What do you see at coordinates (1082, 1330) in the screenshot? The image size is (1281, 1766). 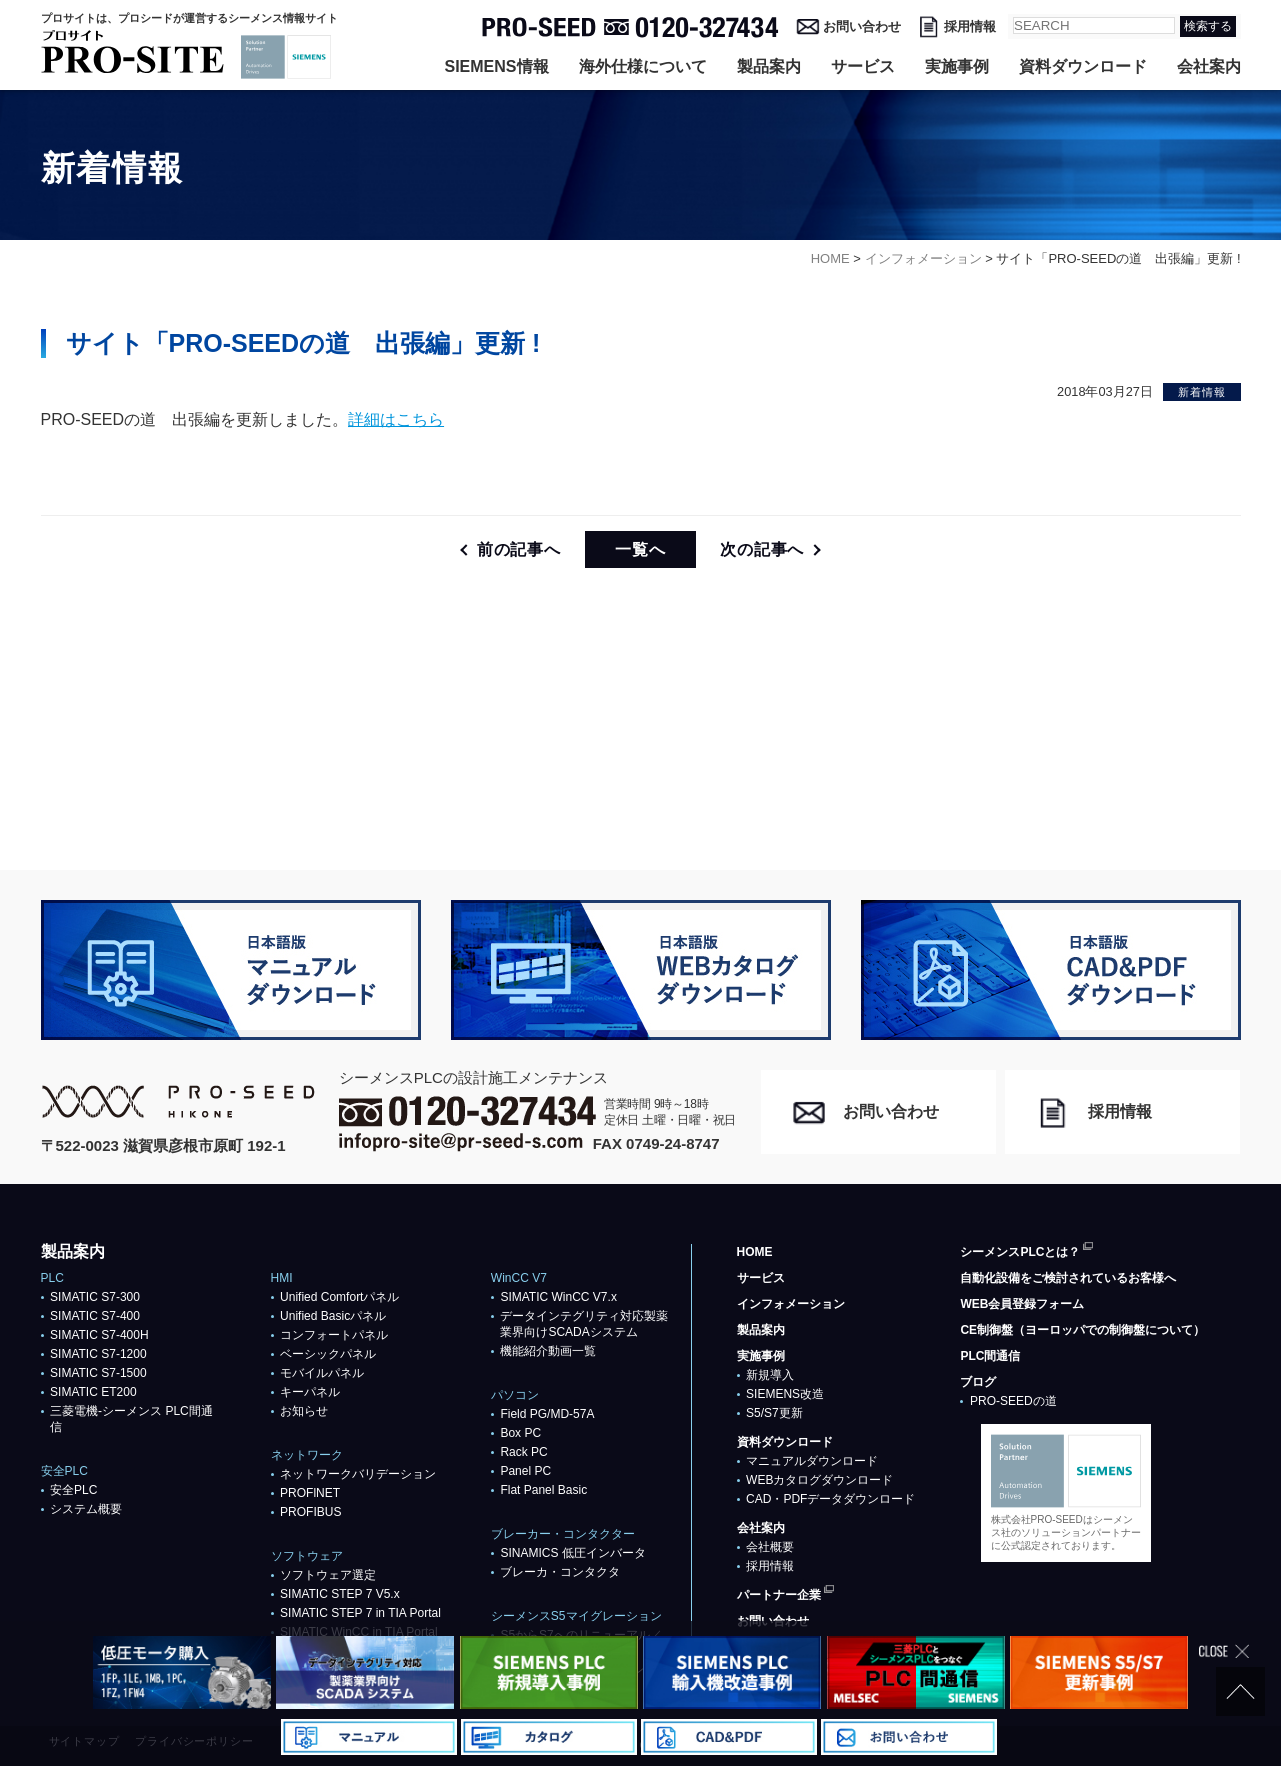 I see `CE制御盤（ヨーロッパでの制御盤について）` at bounding box center [1082, 1330].